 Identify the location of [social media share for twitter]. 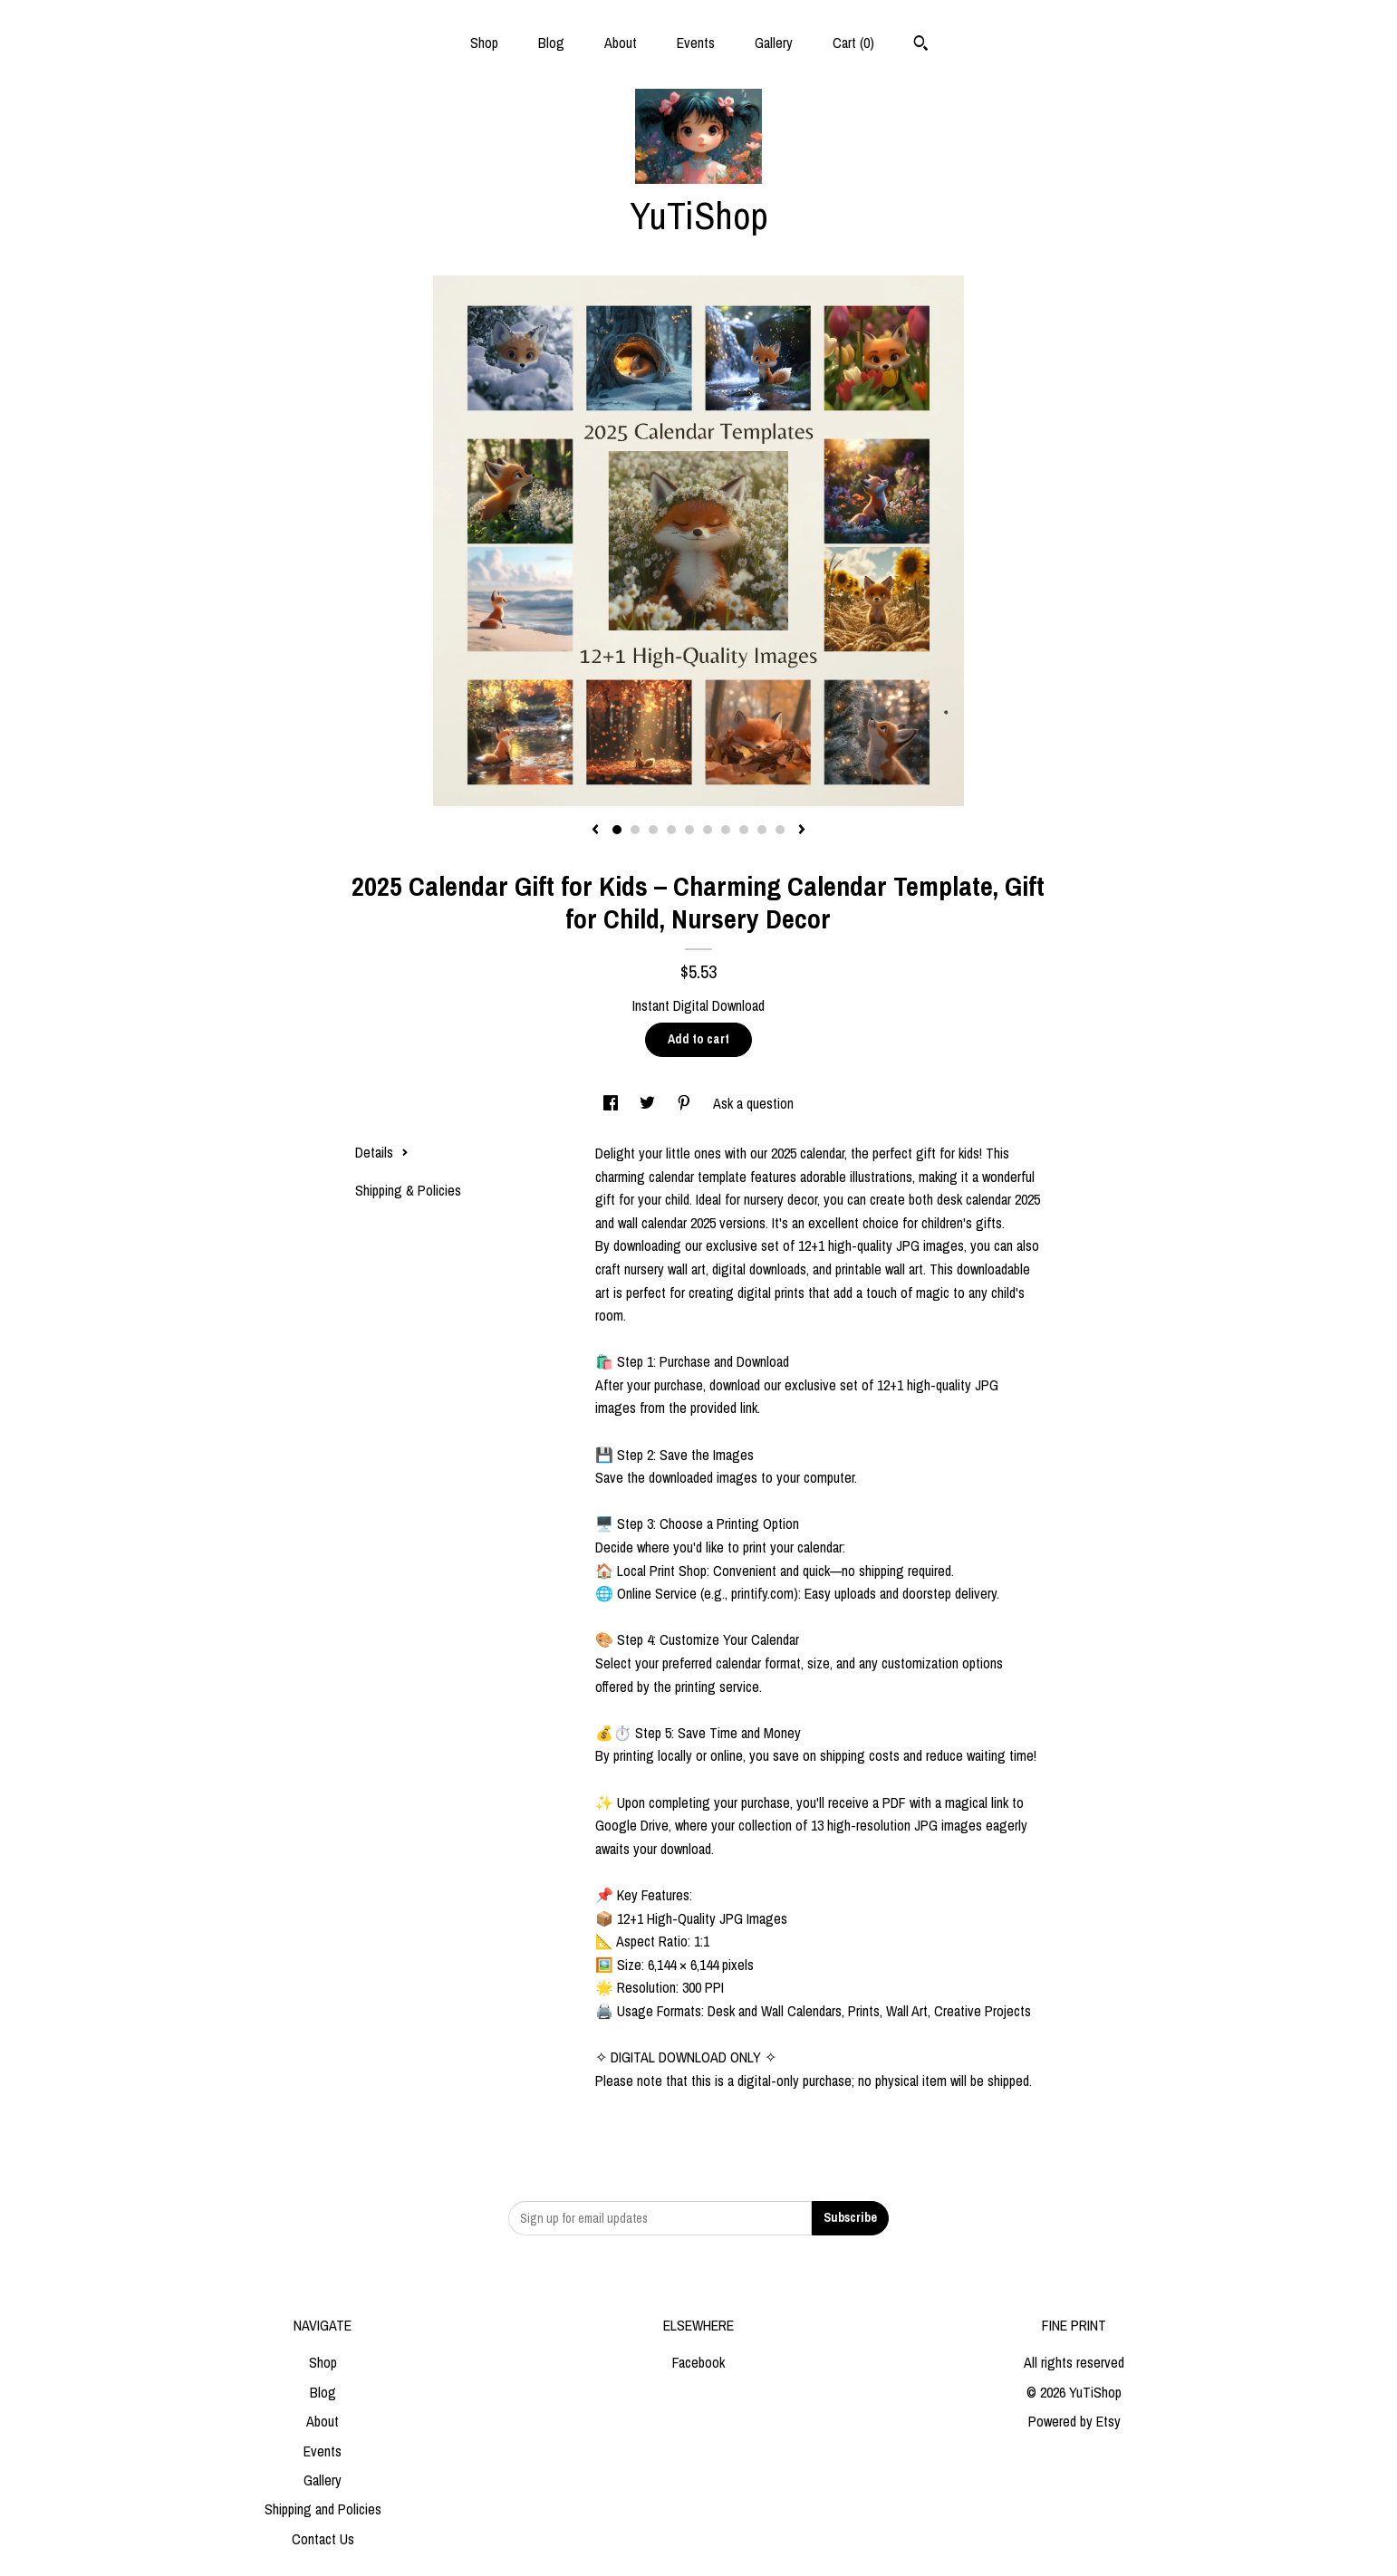
(649, 1103).